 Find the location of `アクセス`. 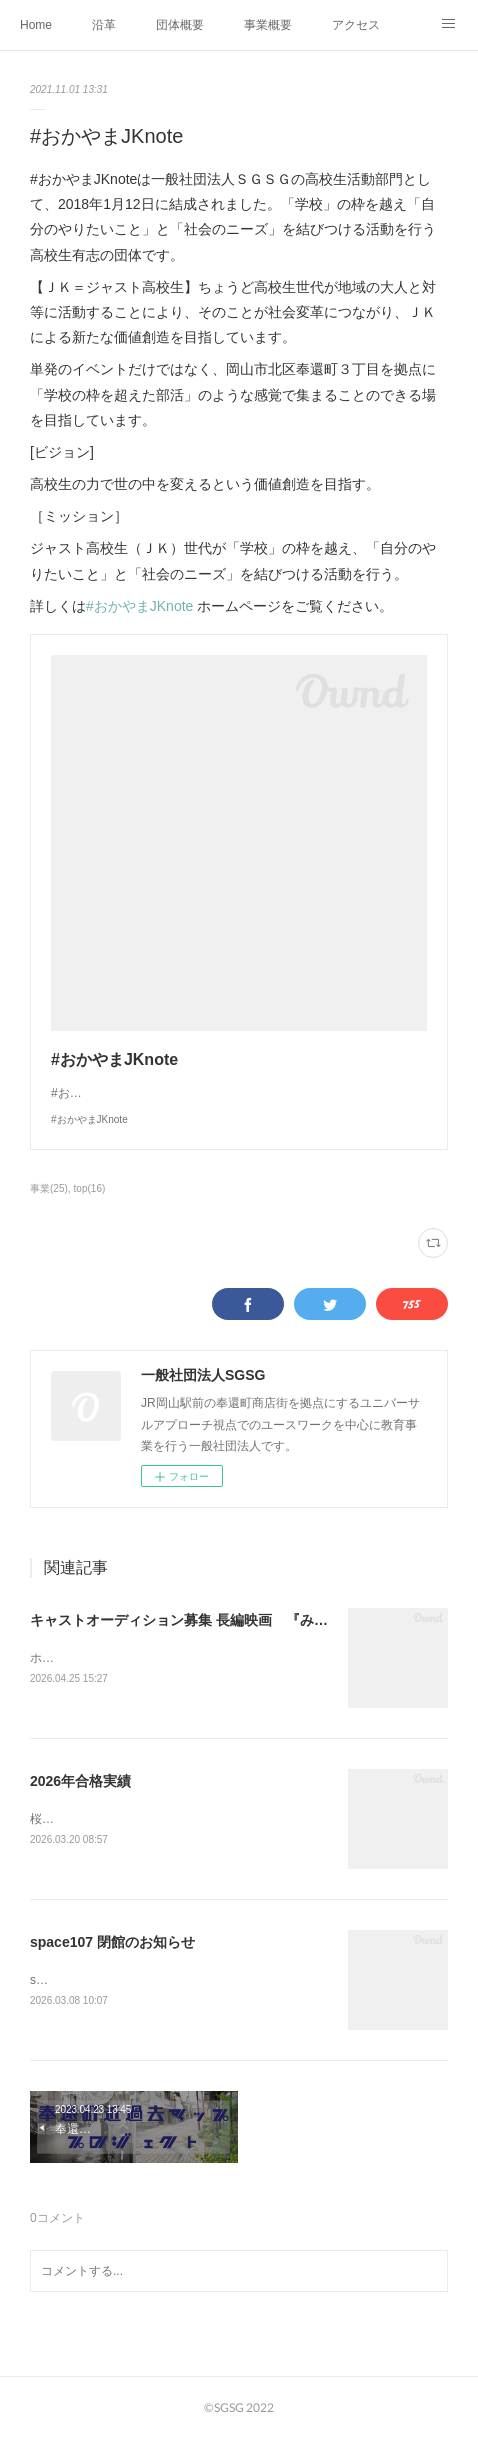

アクセス is located at coordinates (356, 25).